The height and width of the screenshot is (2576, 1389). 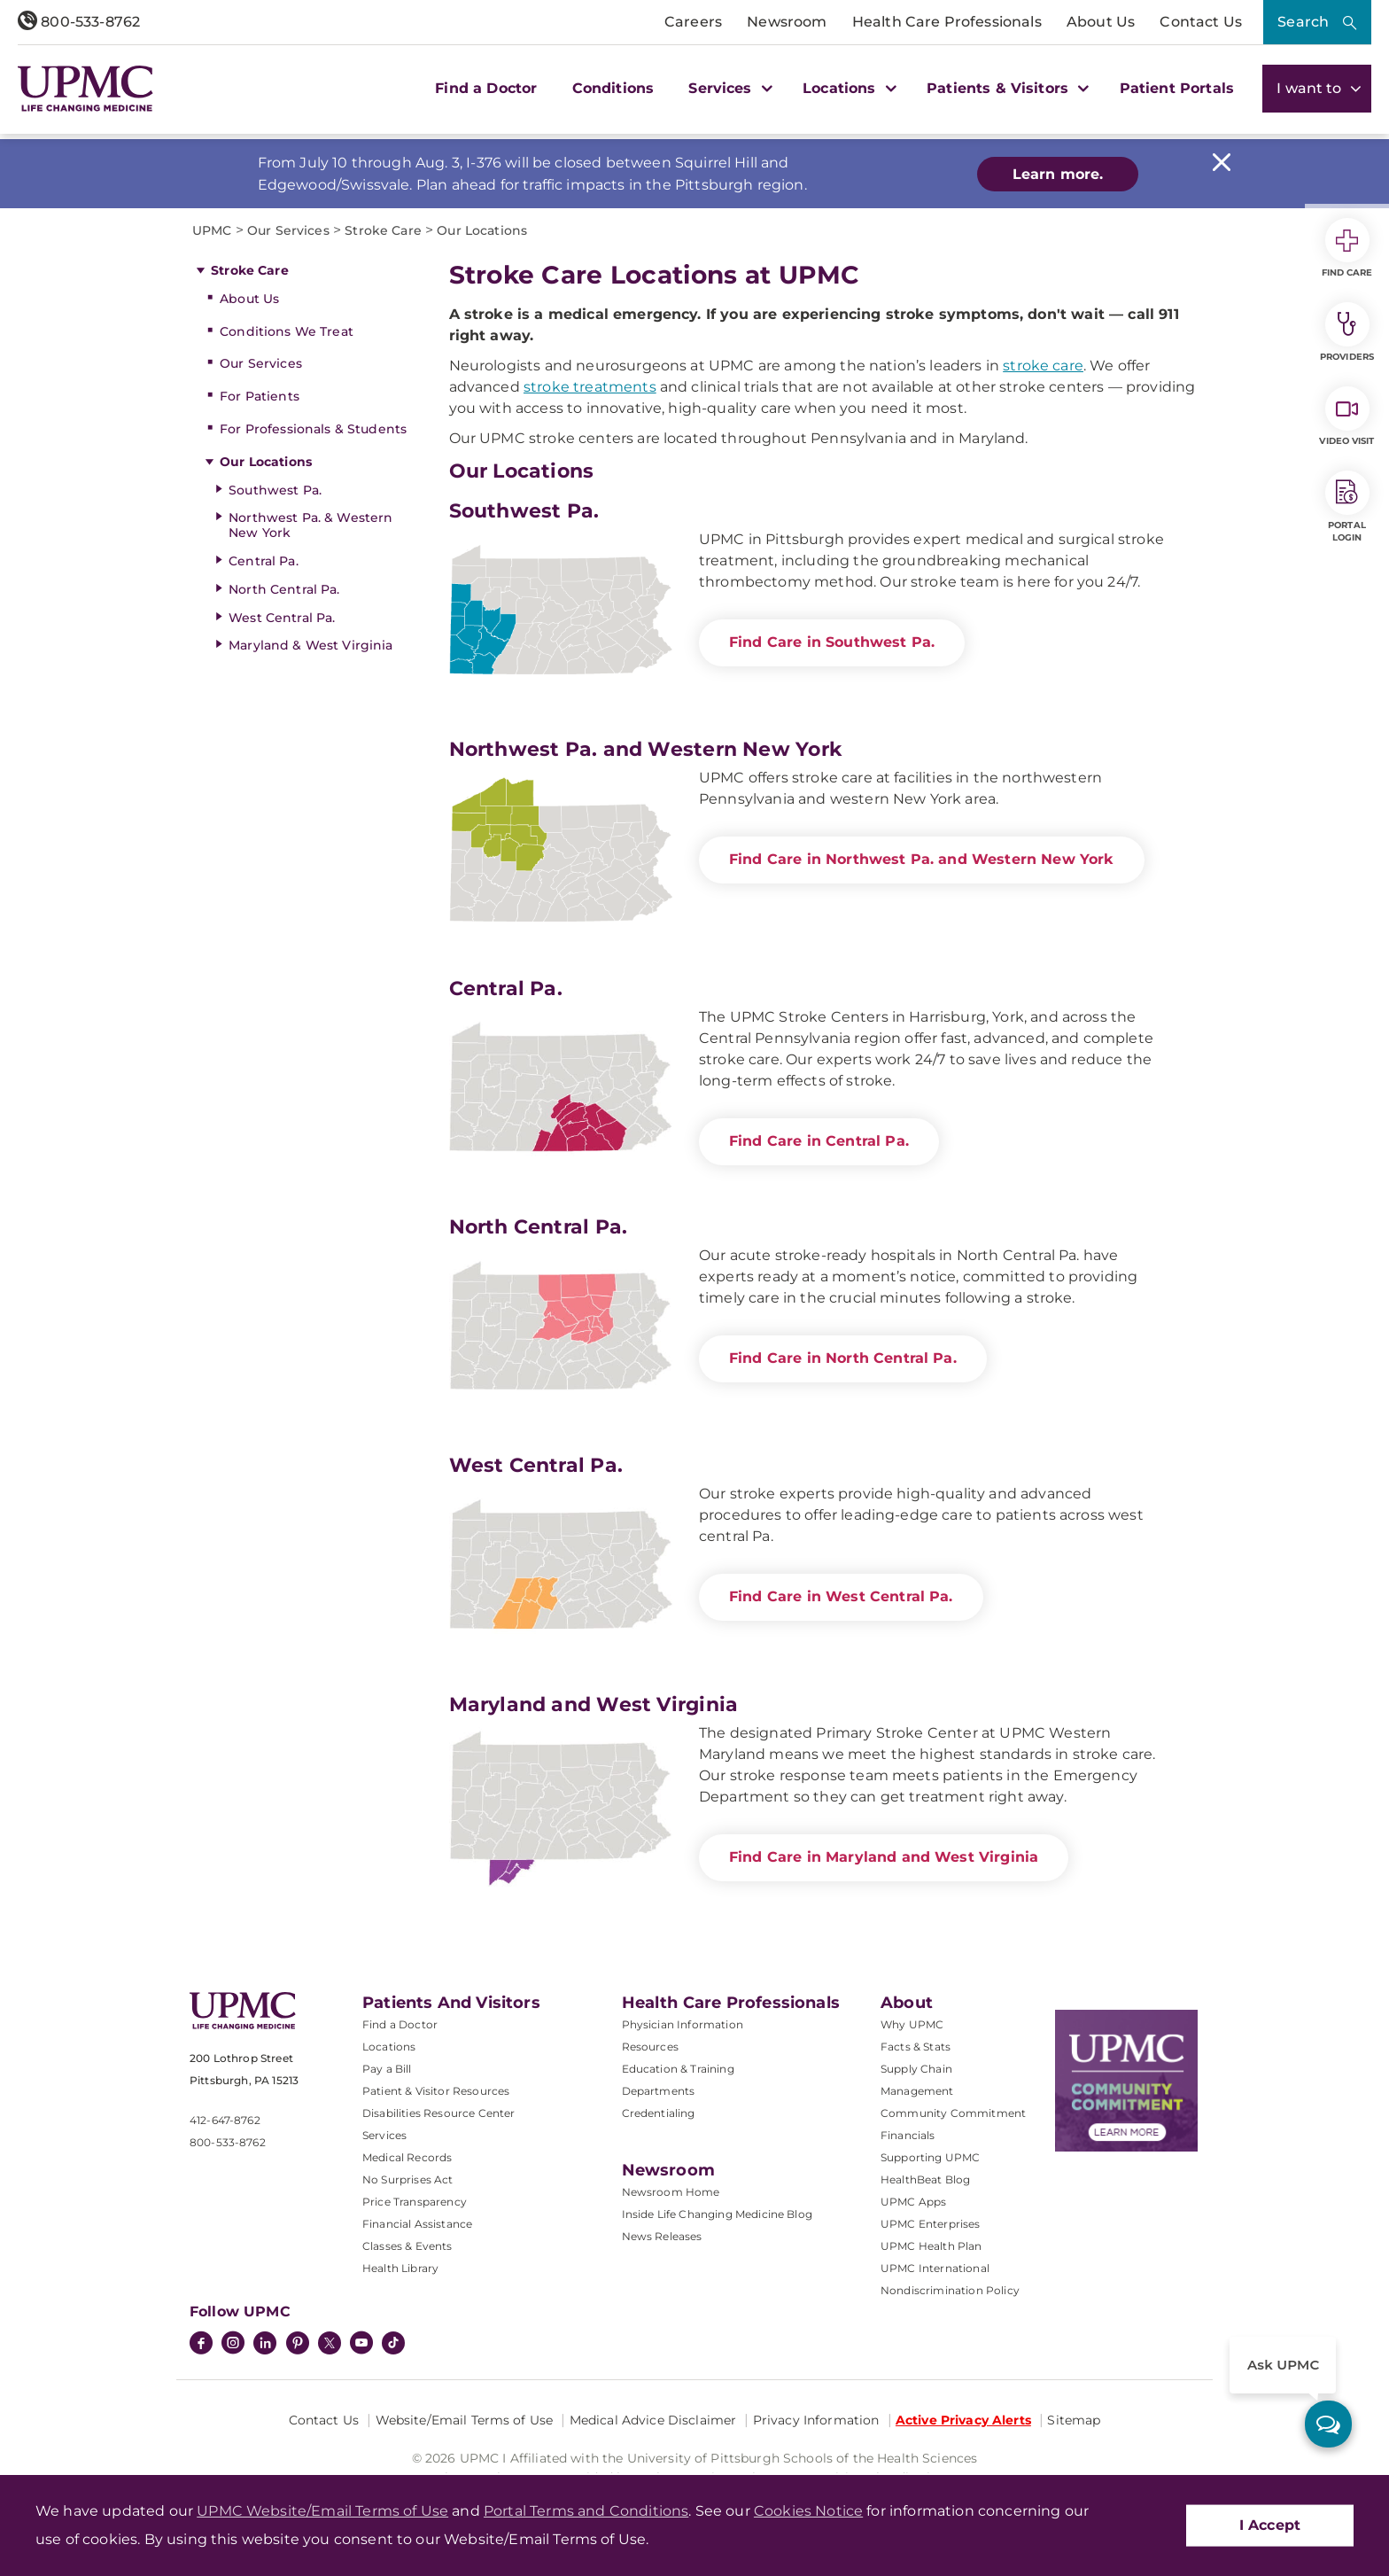 I want to click on Providers, so click(x=1347, y=332).